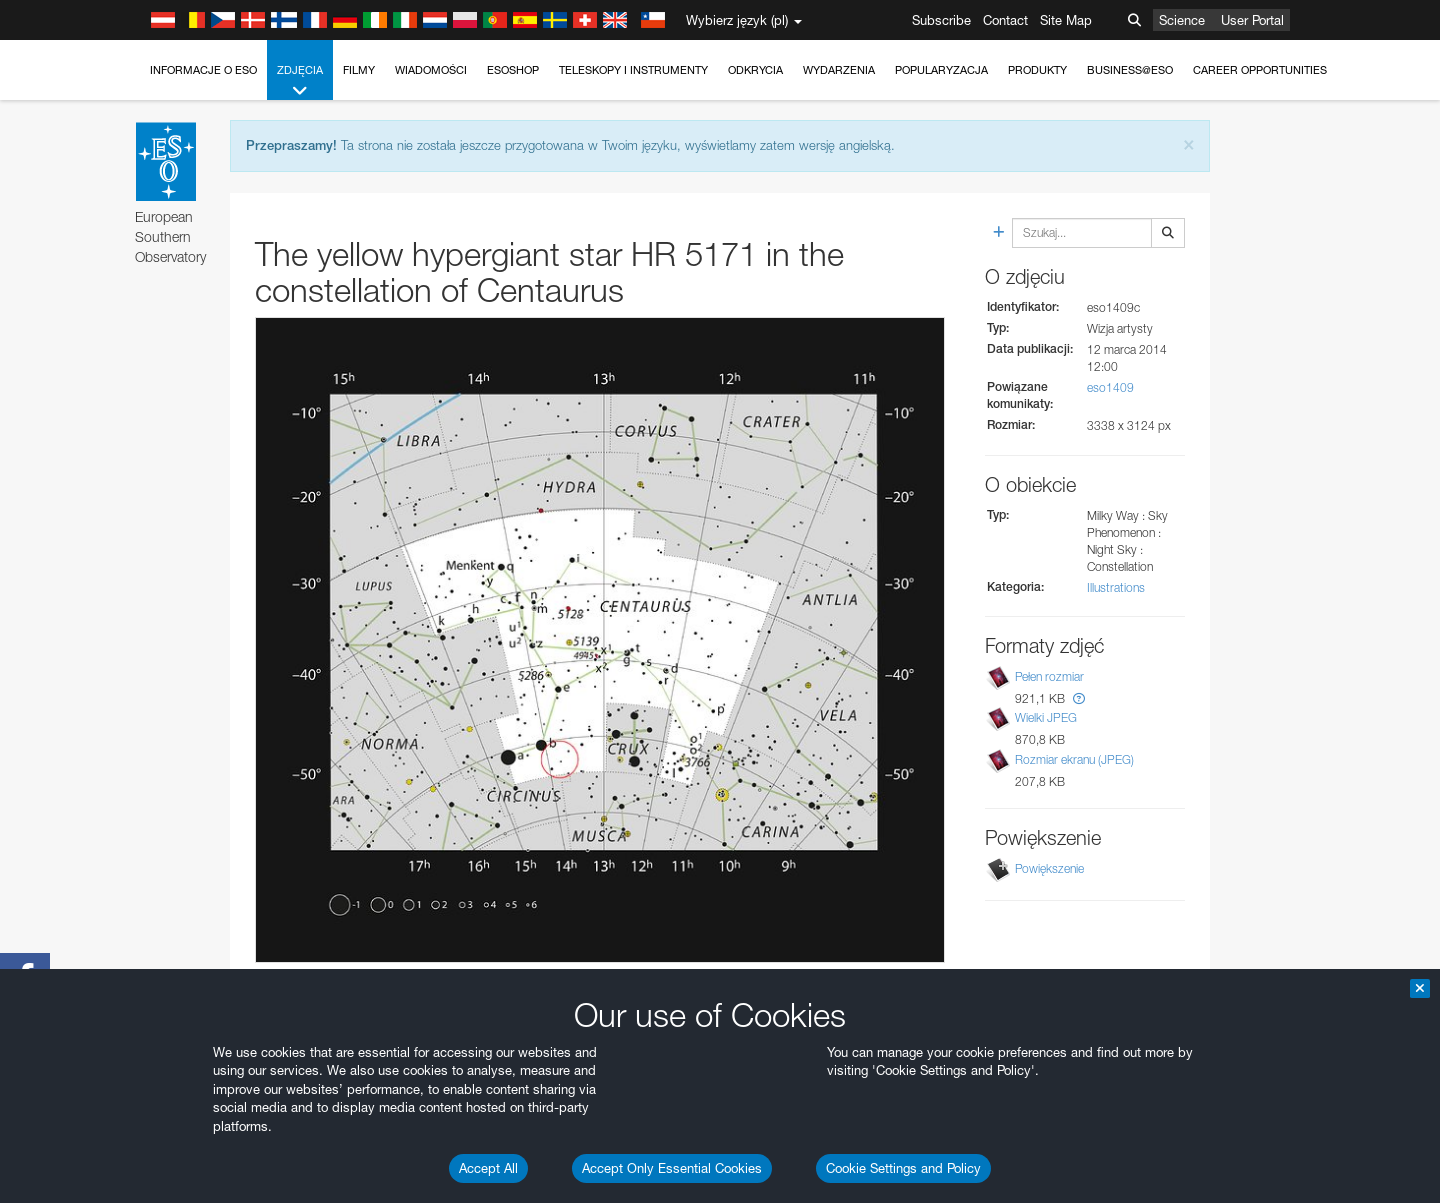 This screenshot has width=1440, height=1203. I want to click on Cookie Settings and Policy, so click(903, 1168).